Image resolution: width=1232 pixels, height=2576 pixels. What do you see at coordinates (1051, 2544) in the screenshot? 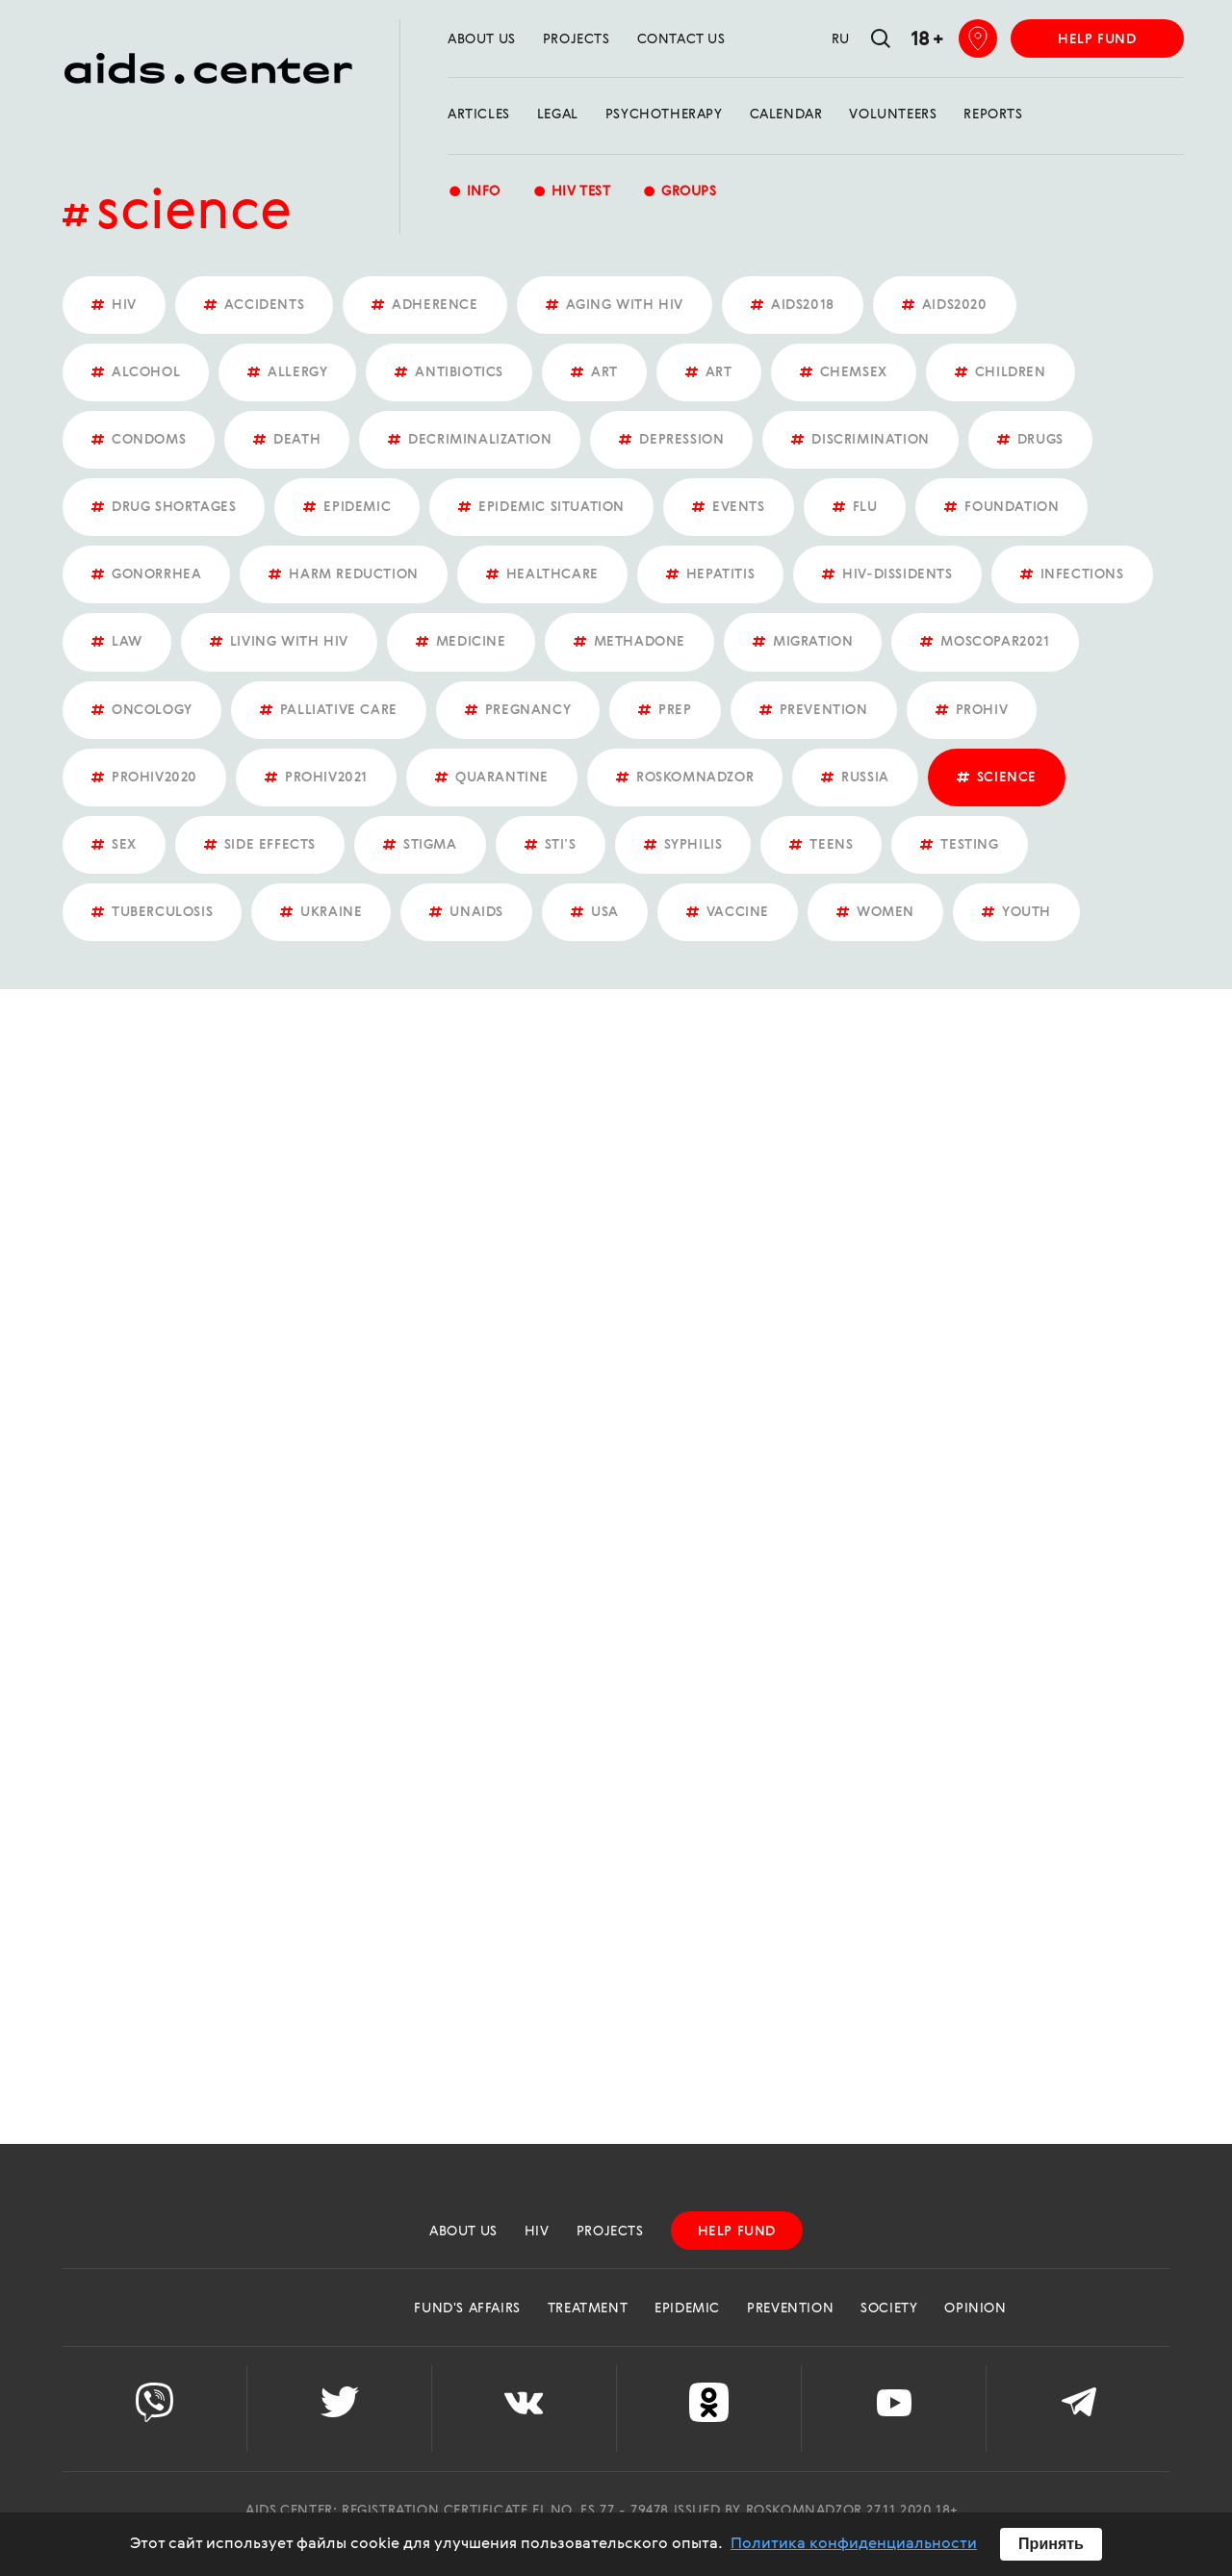
I see `Принять` at bounding box center [1051, 2544].